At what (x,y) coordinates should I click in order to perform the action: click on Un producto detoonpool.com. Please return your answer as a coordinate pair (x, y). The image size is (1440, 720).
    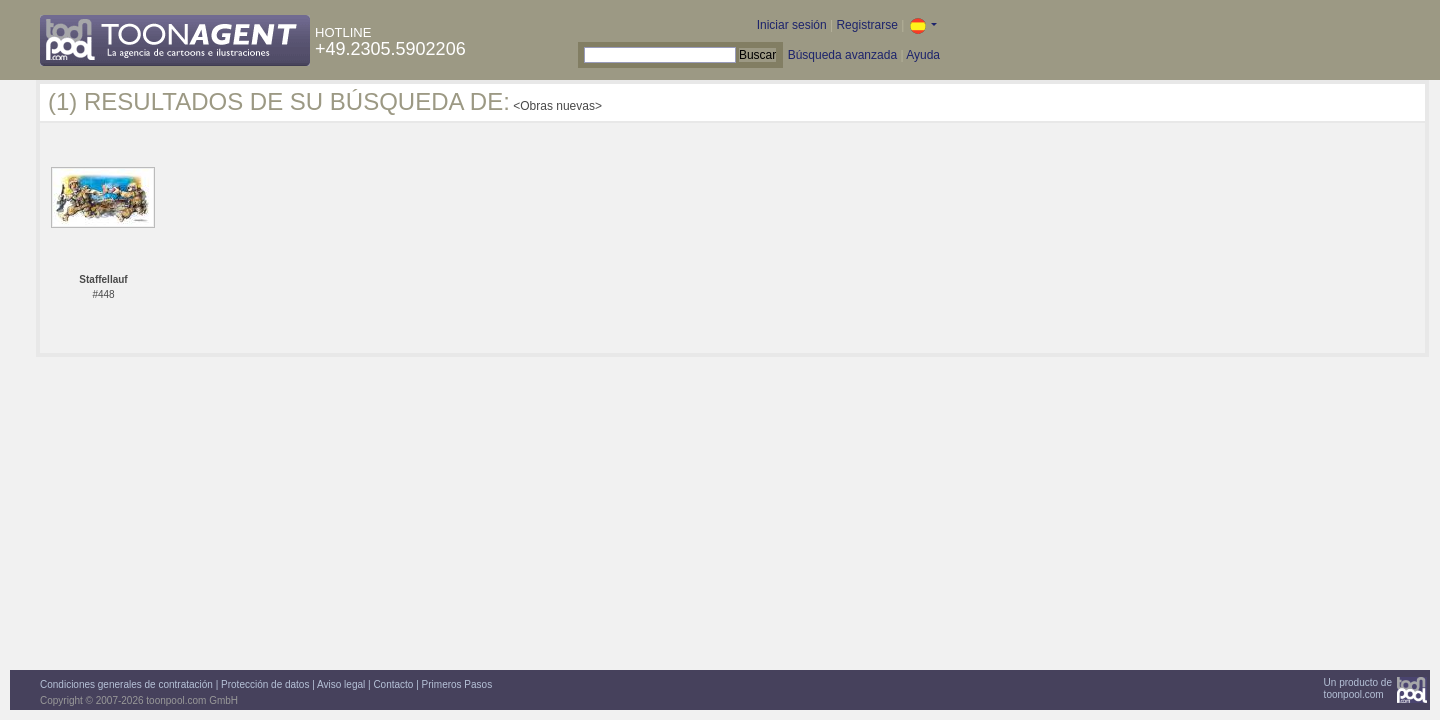
    Looking at the image, I should click on (1358, 688).